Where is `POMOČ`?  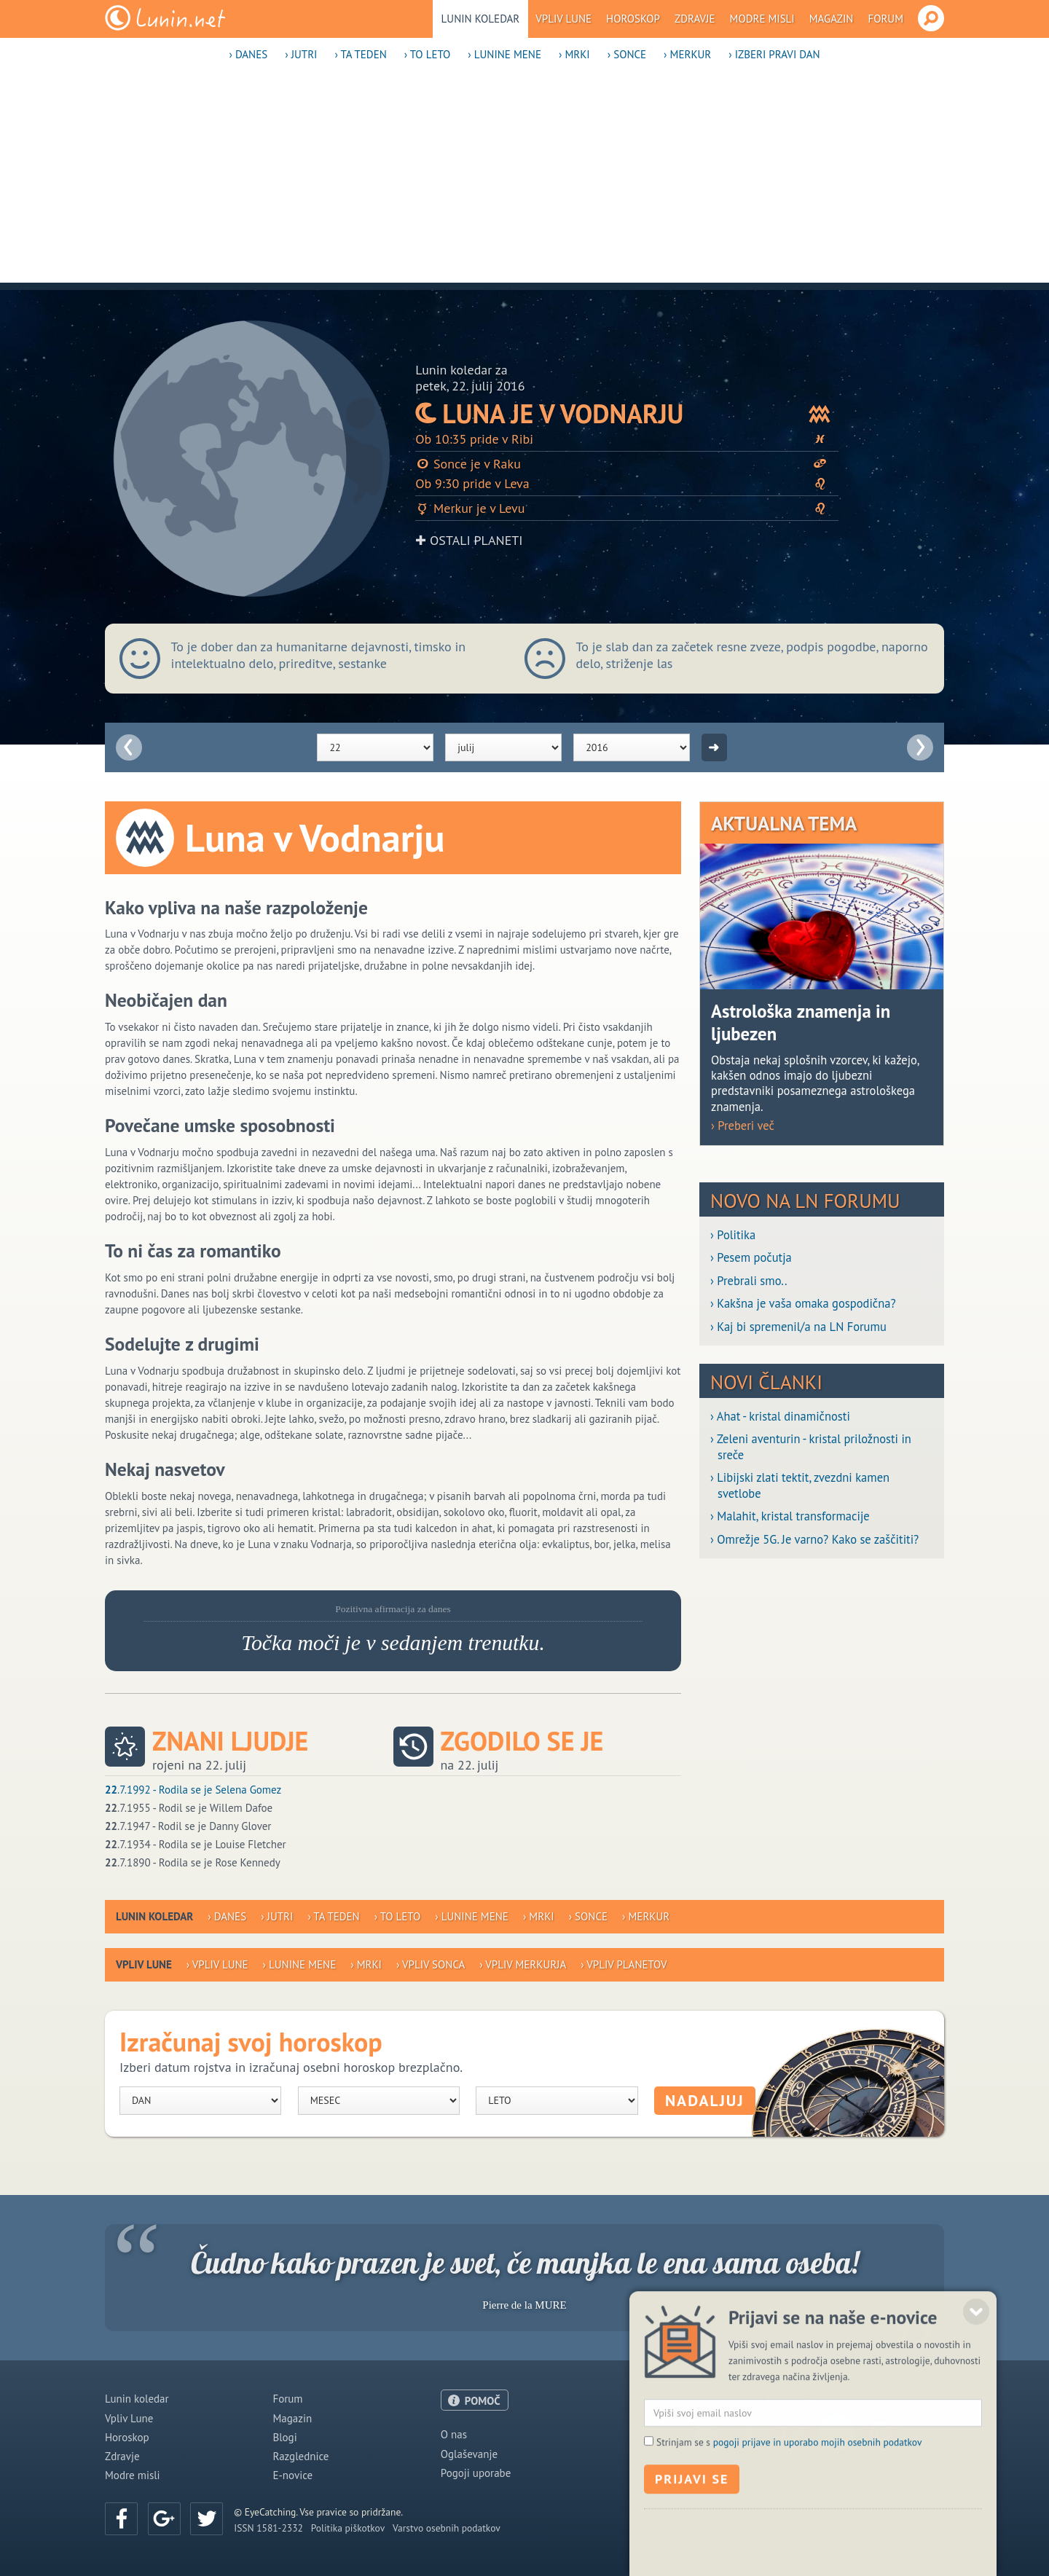
POMOČ is located at coordinates (482, 2401).